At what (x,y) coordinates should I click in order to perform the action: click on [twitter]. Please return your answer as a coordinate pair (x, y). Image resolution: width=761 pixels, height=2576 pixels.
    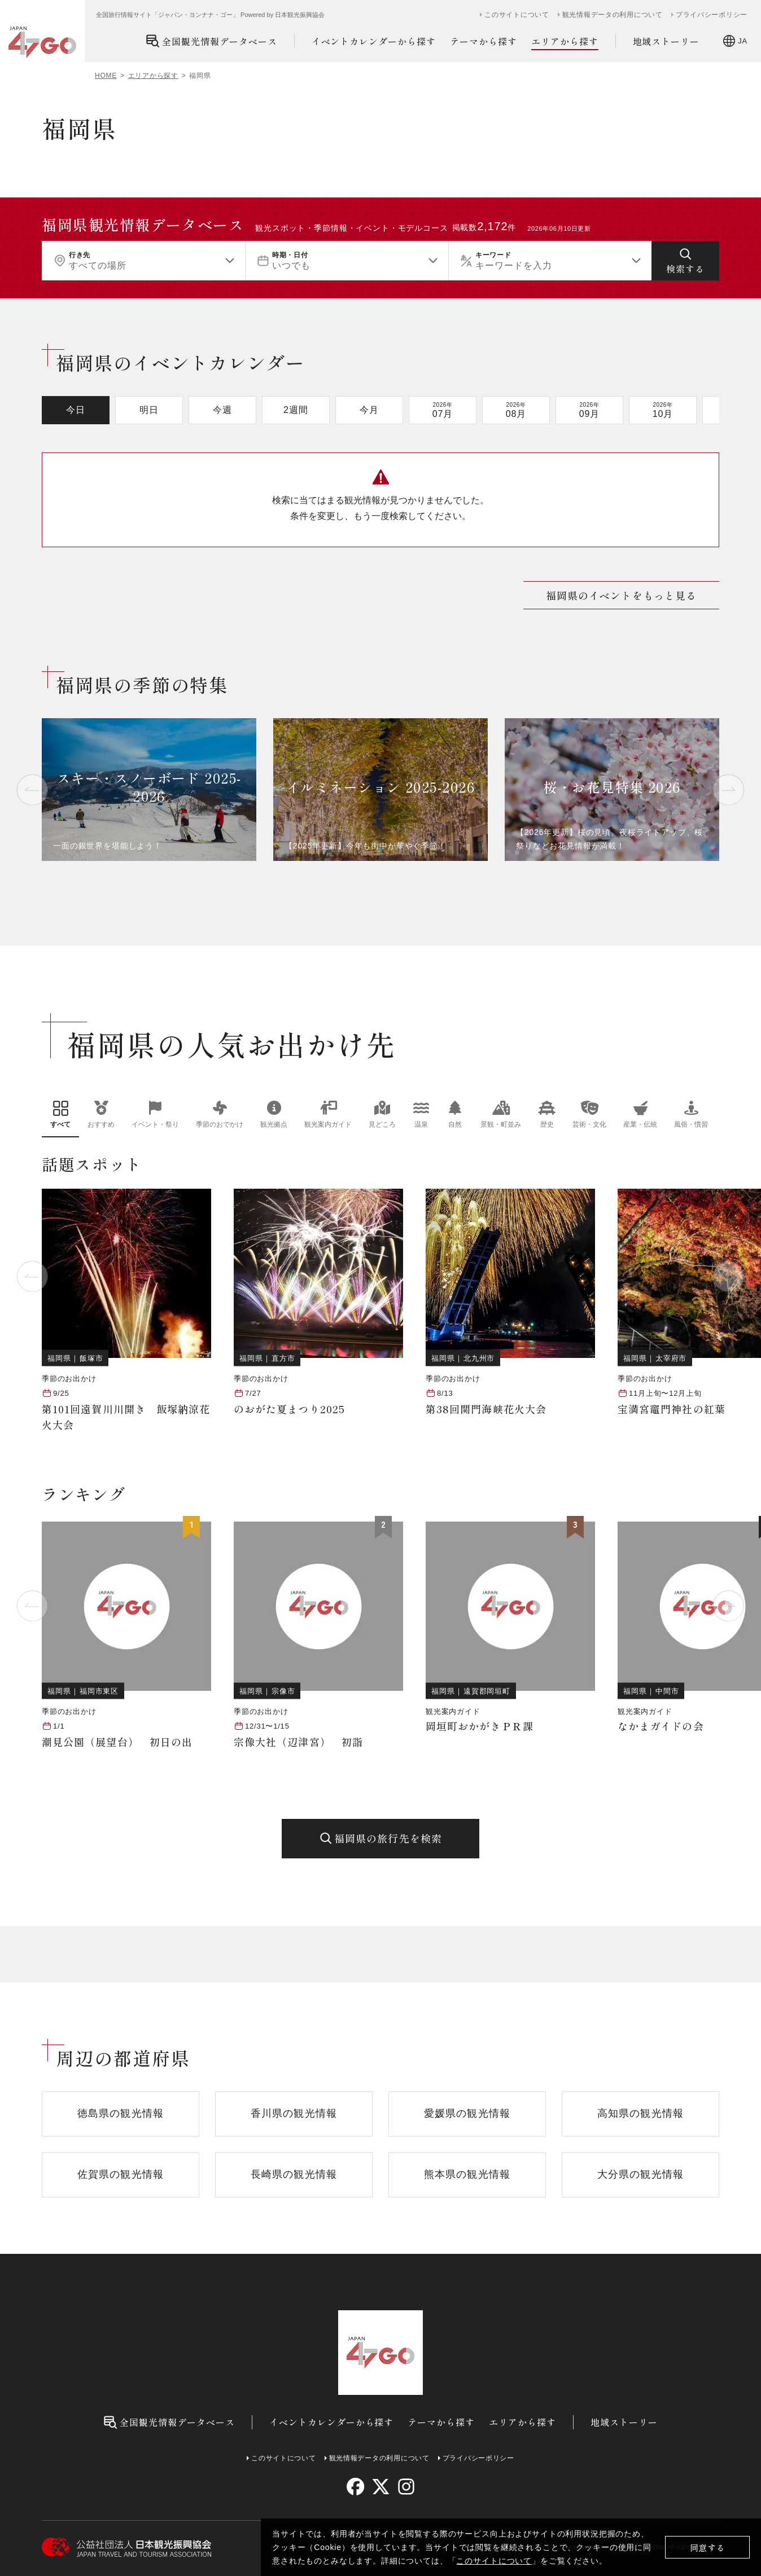
    Looking at the image, I should click on (381, 2486).